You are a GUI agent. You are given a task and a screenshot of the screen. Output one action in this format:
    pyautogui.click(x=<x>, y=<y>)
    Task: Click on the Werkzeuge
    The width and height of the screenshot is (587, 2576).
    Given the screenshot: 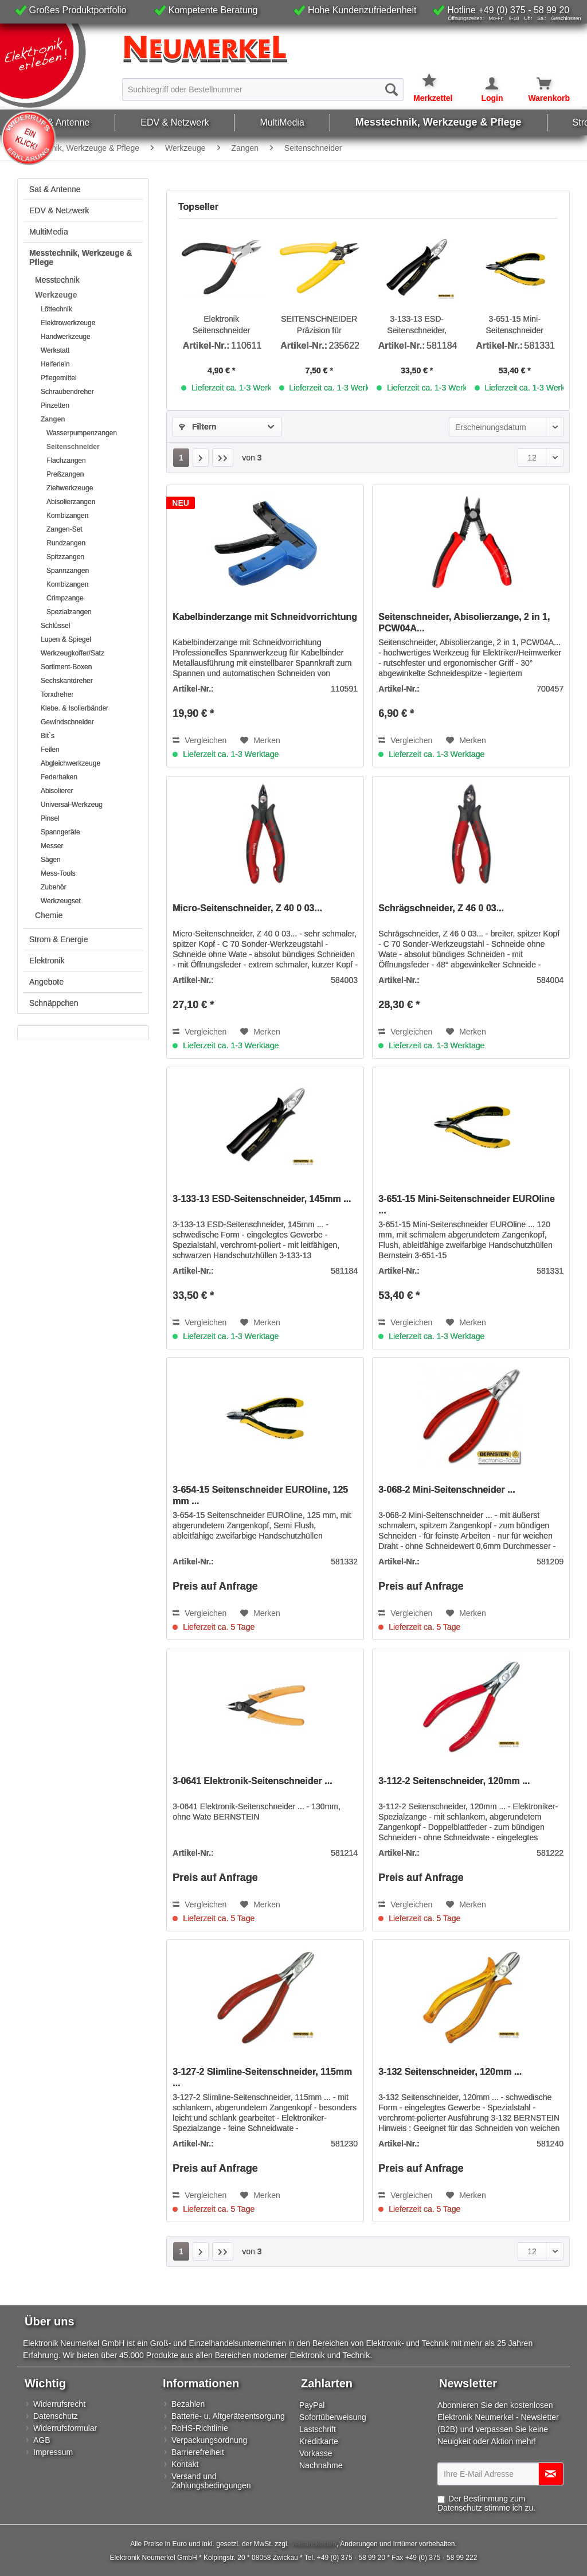 What is the action you would take?
    pyautogui.click(x=56, y=294)
    